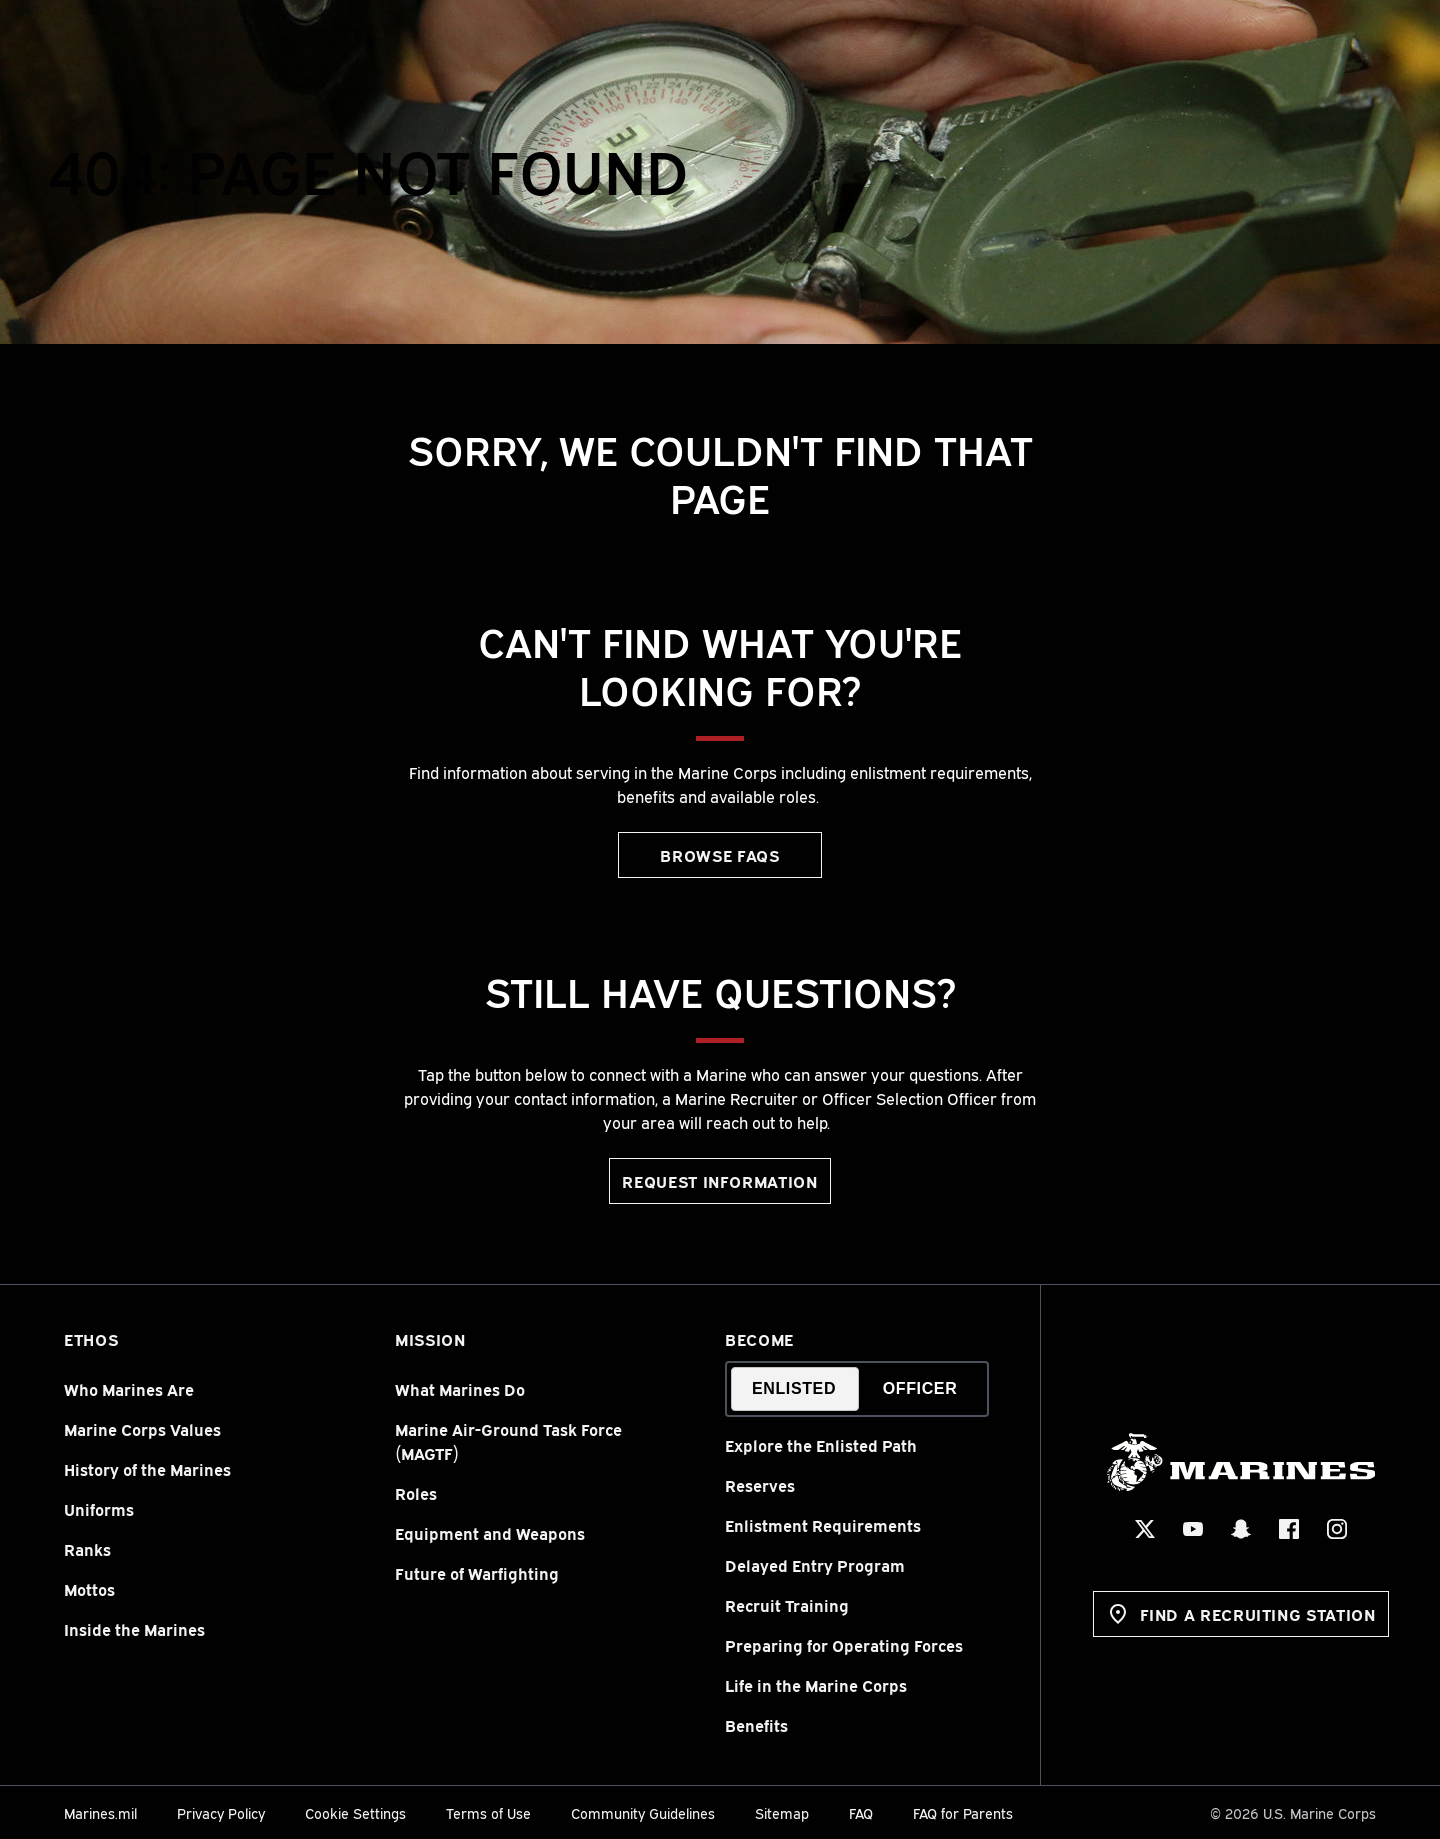 The height and width of the screenshot is (1839, 1440). What do you see at coordinates (99, 1509) in the screenshot?
I see `Uniforms` at bounding box center [99, 1509].